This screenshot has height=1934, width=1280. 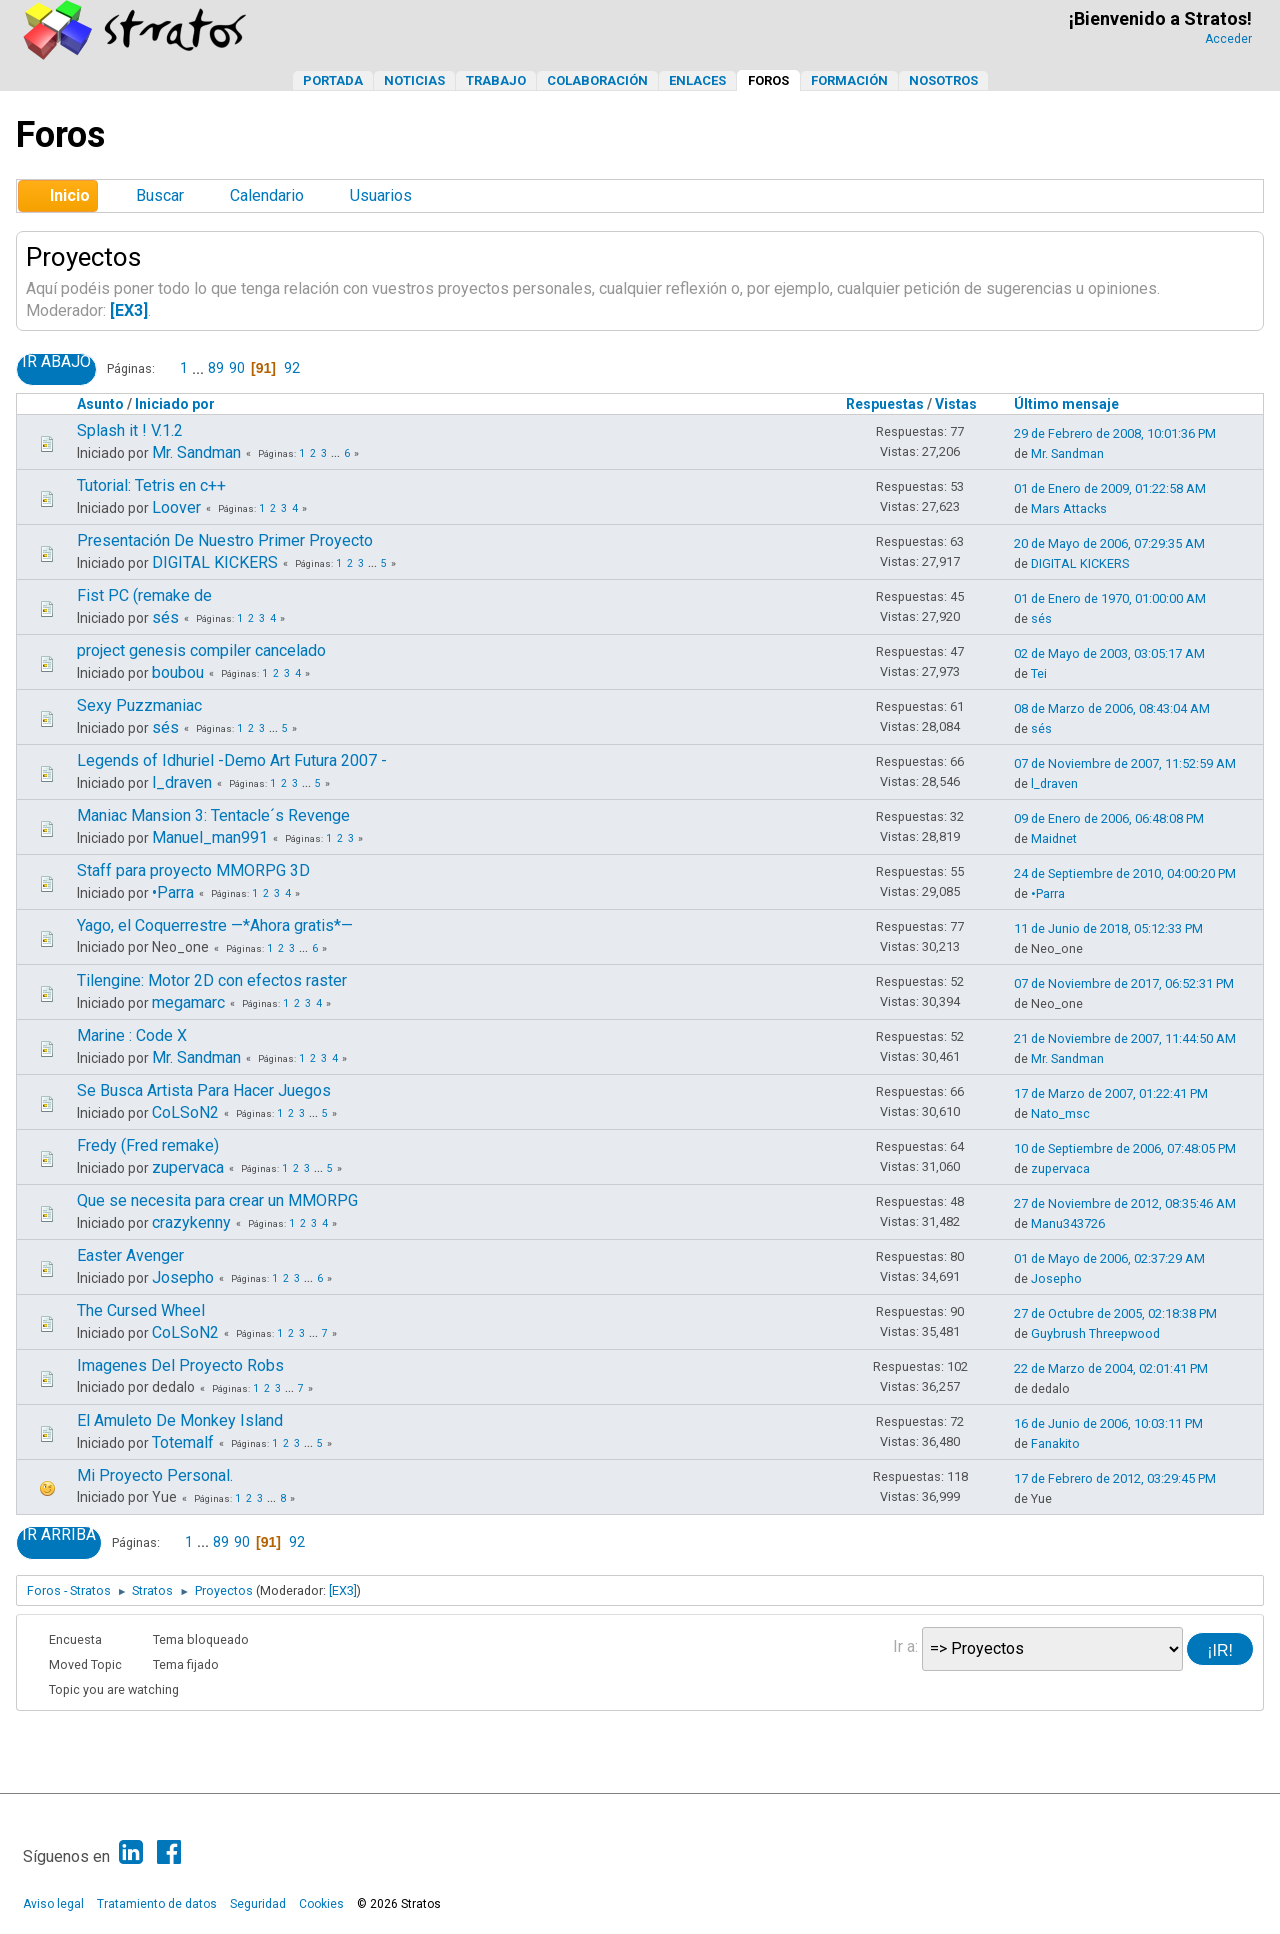 I want to click on 01 de Enero de 1970, 01:00:00 AM, so click(x=1110, y=598).